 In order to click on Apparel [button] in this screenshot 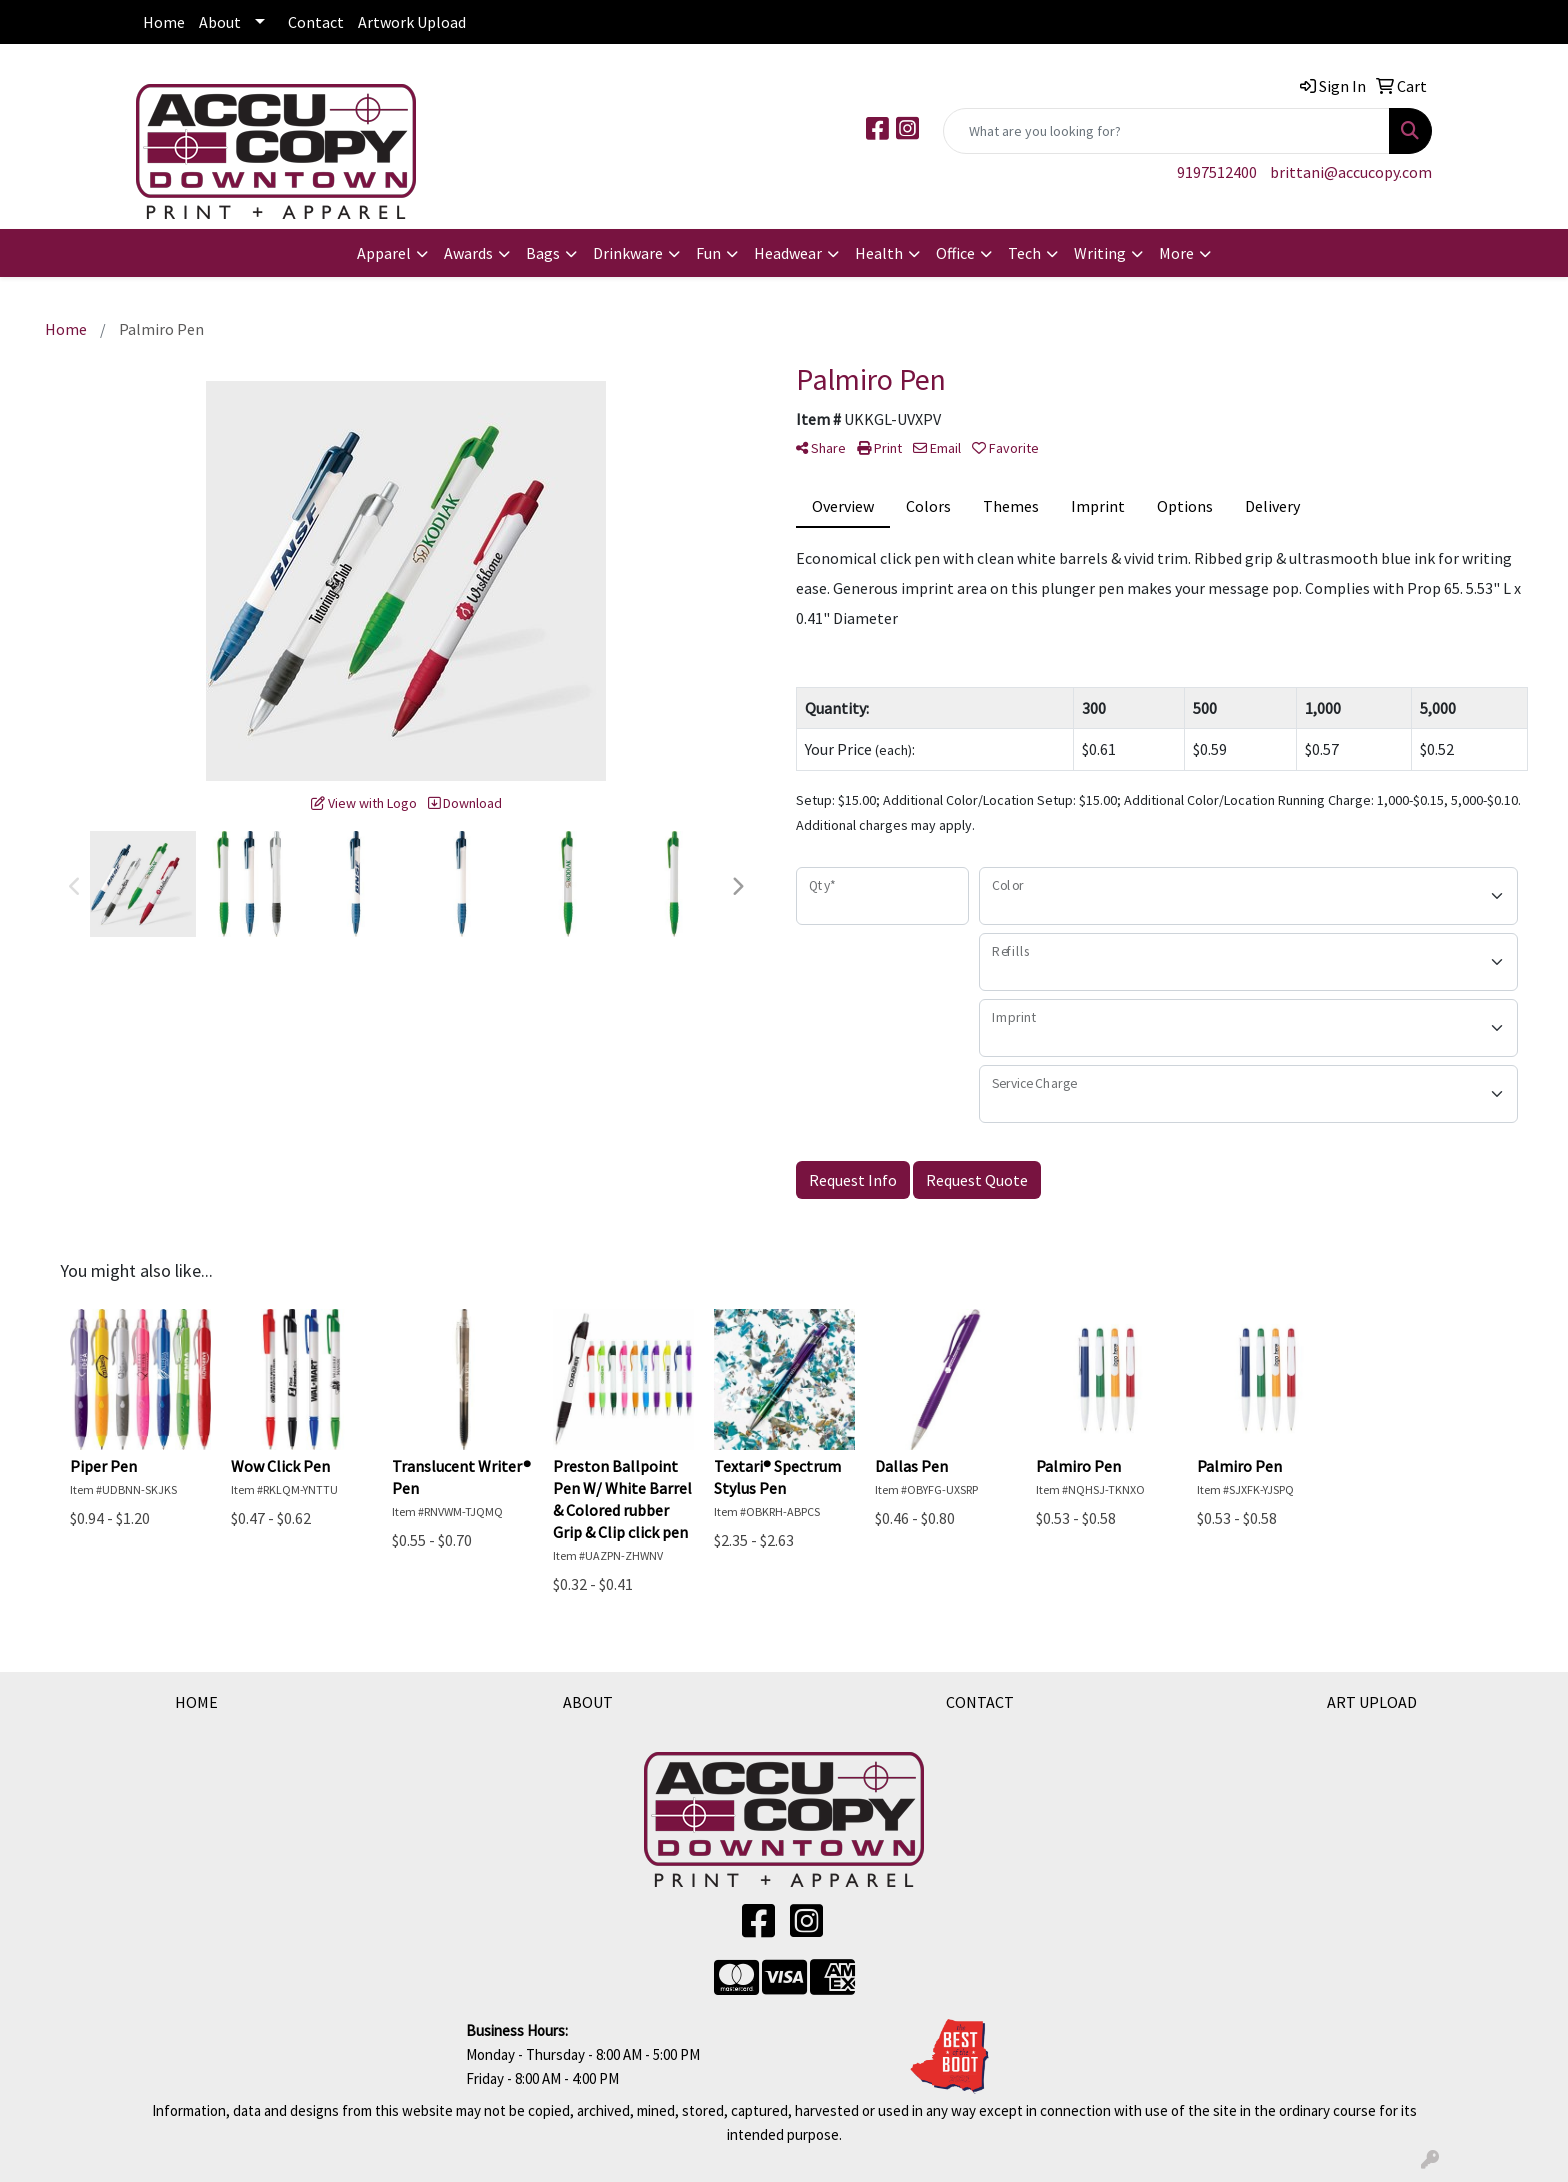, I will do `click(384, 253)`.